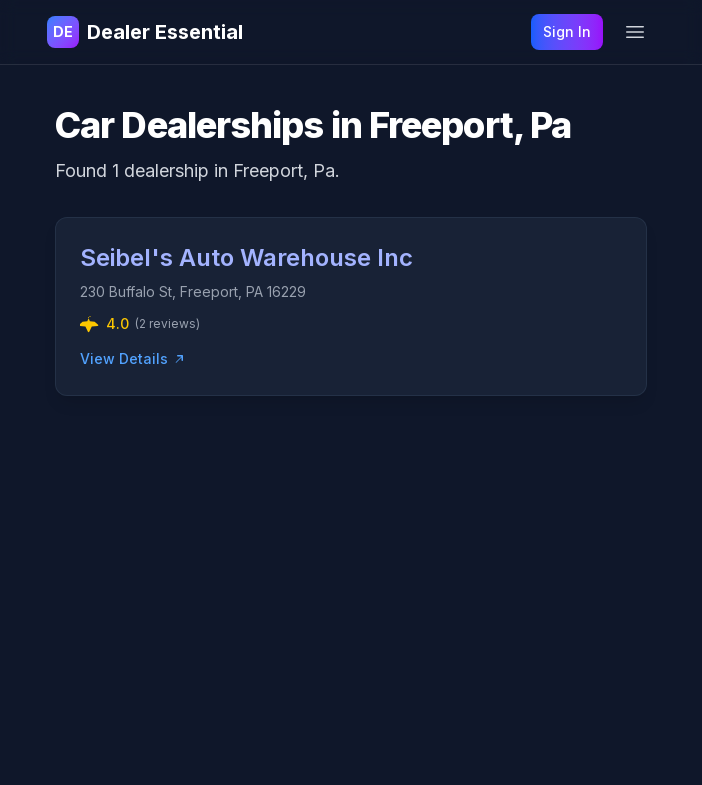  I want to click on Seibel's Auto Warehouse Inc, so click(246, 257).